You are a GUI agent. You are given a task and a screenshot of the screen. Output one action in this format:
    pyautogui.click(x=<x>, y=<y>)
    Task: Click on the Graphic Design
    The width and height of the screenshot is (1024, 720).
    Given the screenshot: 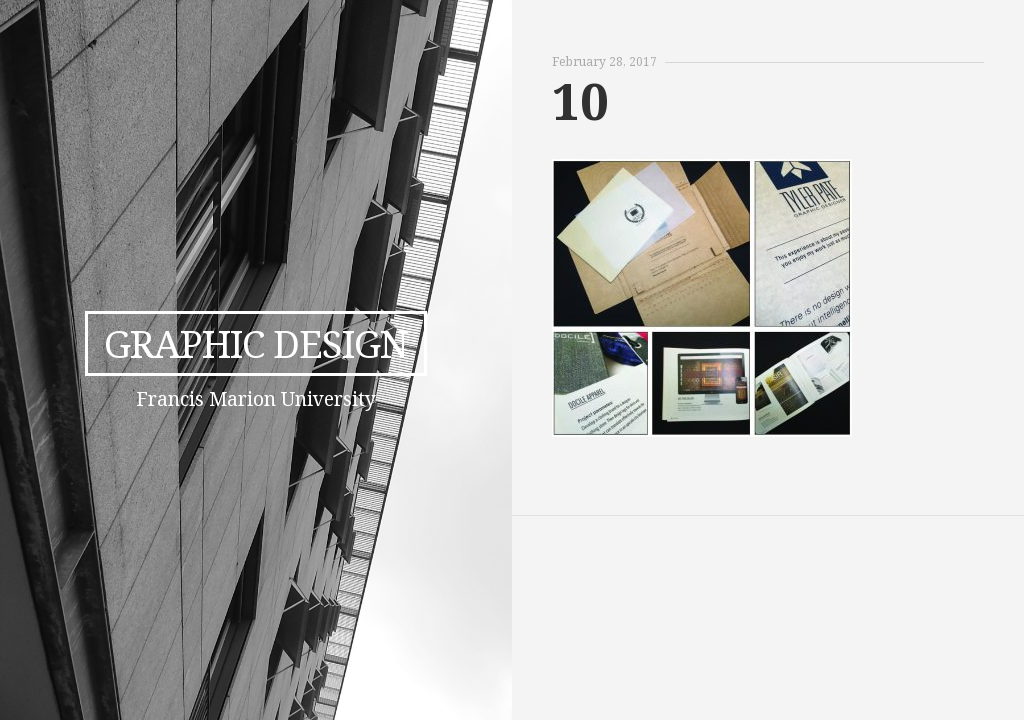 What is the action you would take?
    pyautogui.click(x=256, y=343)
    